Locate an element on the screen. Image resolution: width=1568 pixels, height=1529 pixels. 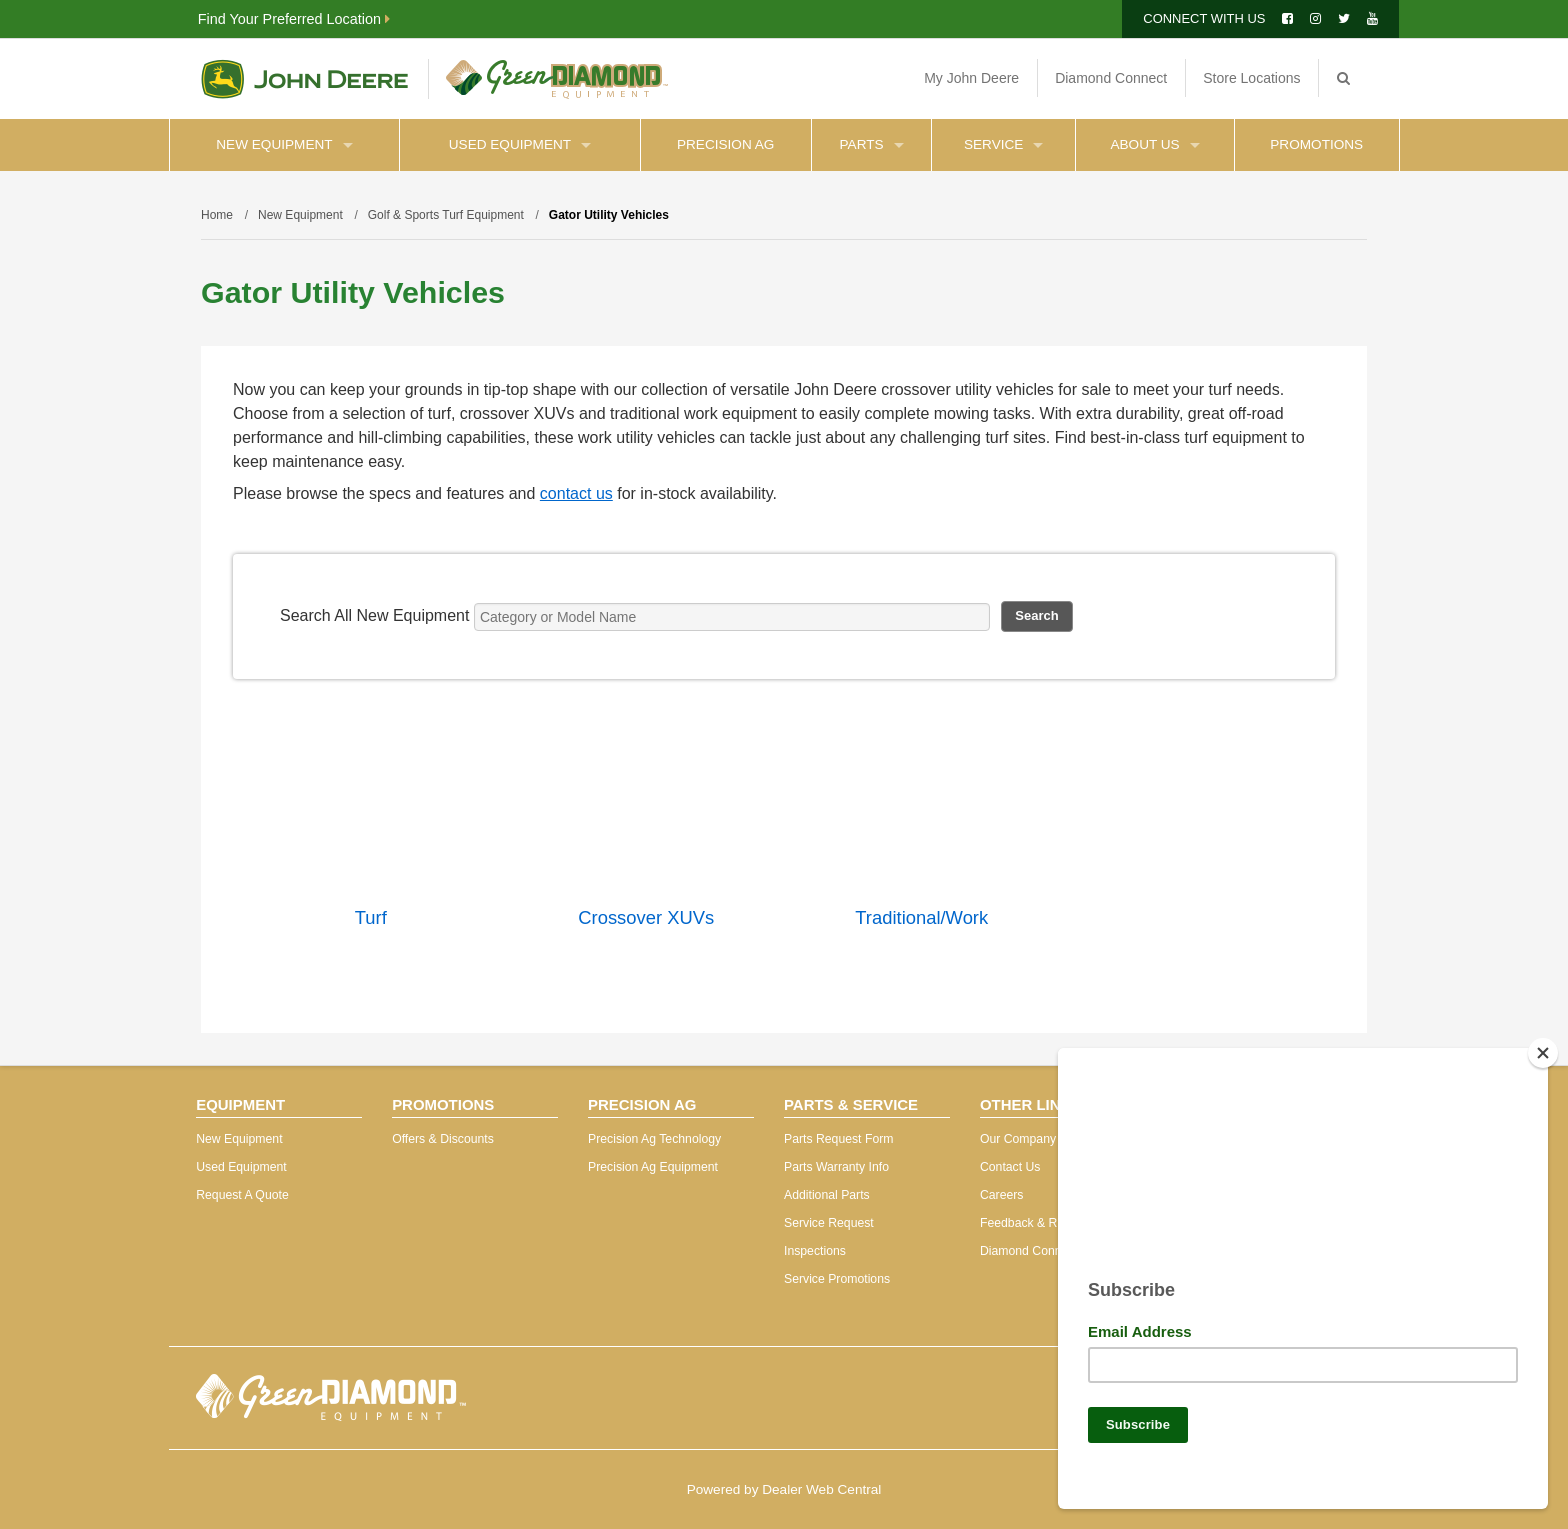
Parts Warranty Info is located at coordinates (836, 1167).